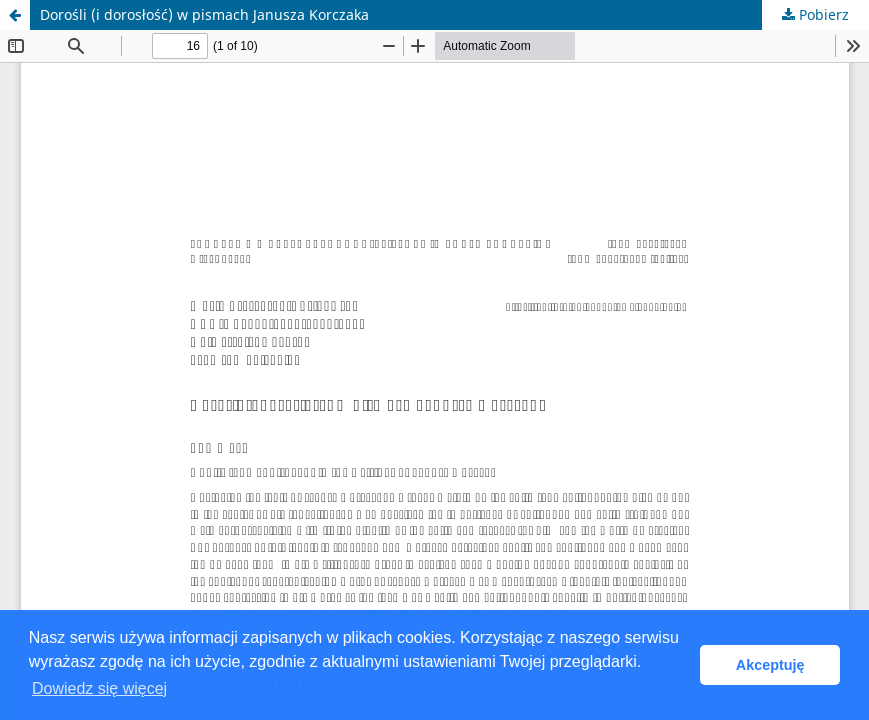  I want to click on Akceptuję [button], so click(770, 665).